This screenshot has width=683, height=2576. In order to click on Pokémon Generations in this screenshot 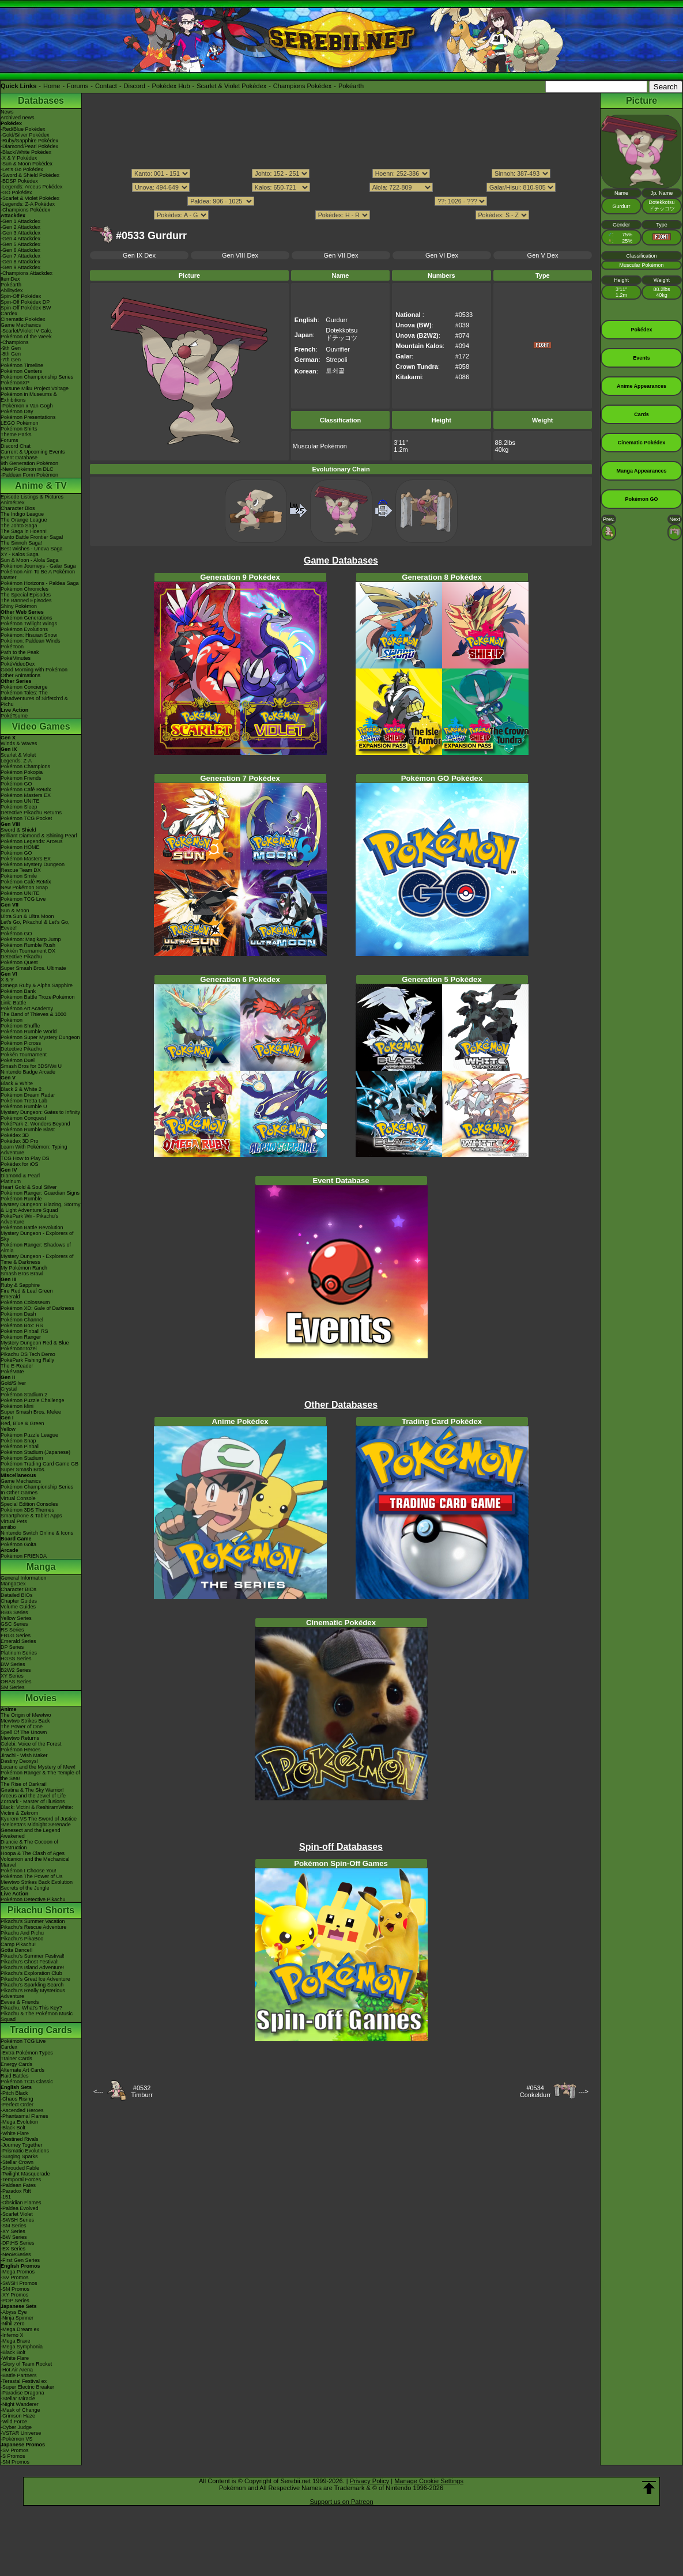, I will do `click(26, 618)`.